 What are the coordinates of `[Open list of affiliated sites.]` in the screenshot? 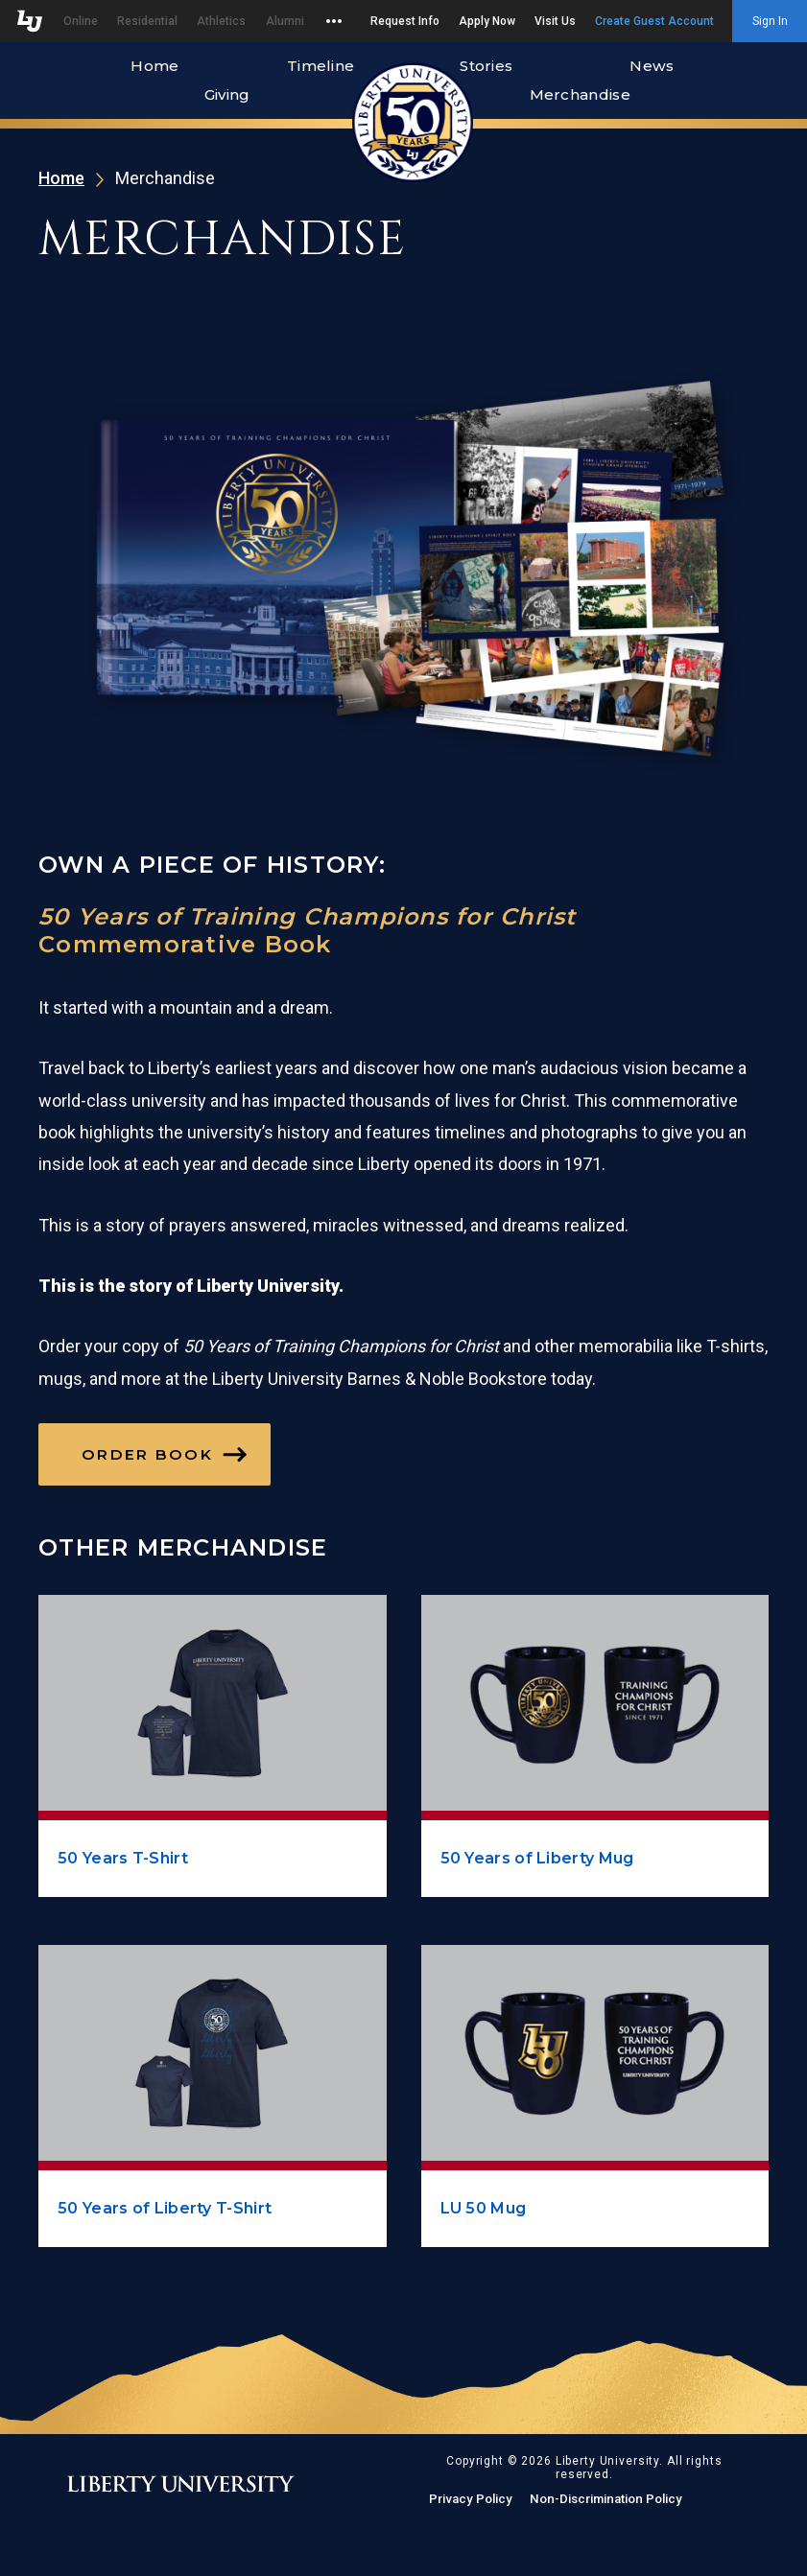 It's located at (329, 21).